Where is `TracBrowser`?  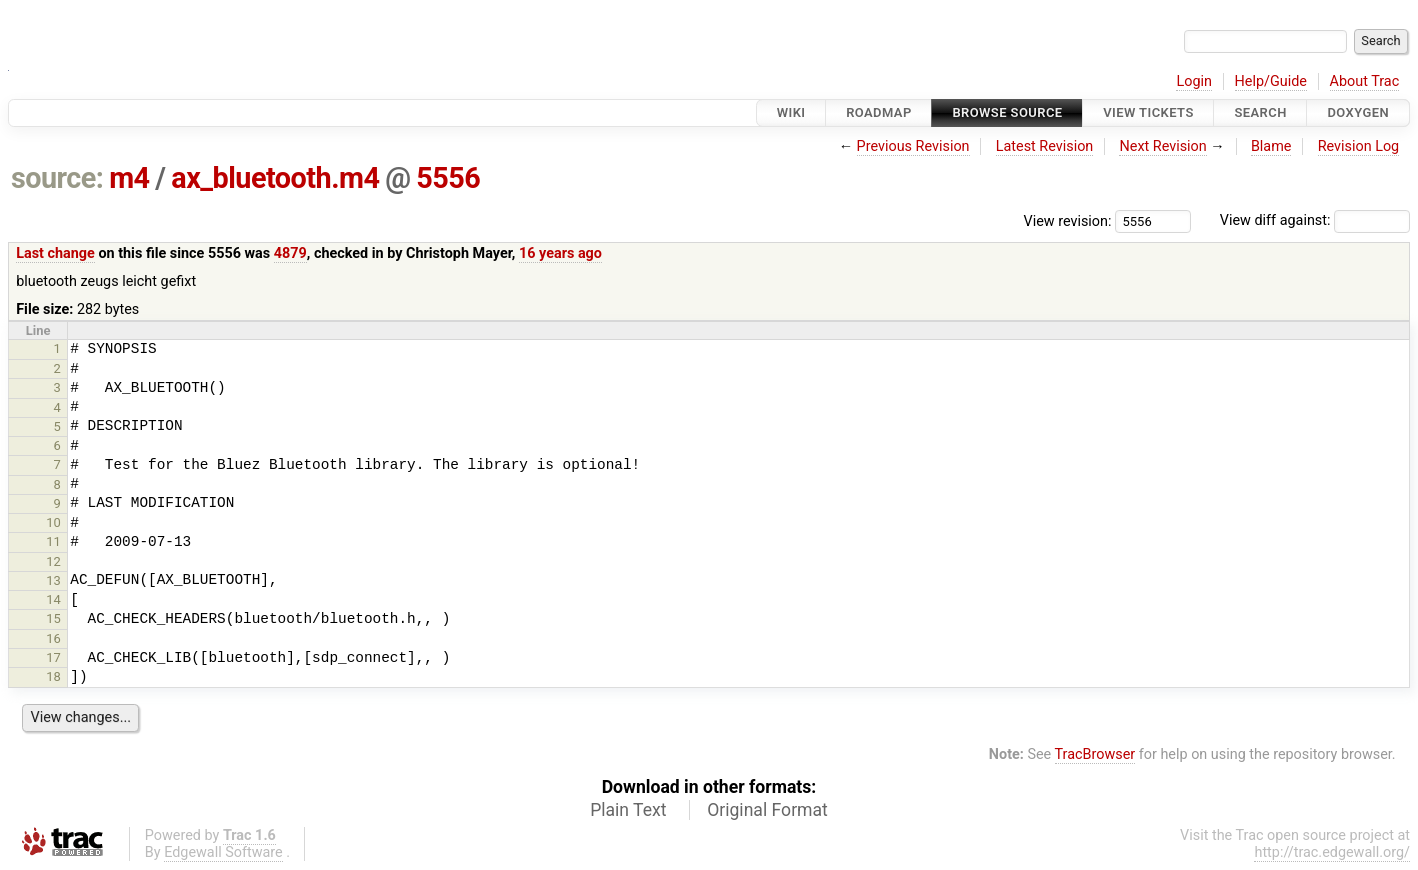 TracBrowser is located at coordinates (1095, 754).